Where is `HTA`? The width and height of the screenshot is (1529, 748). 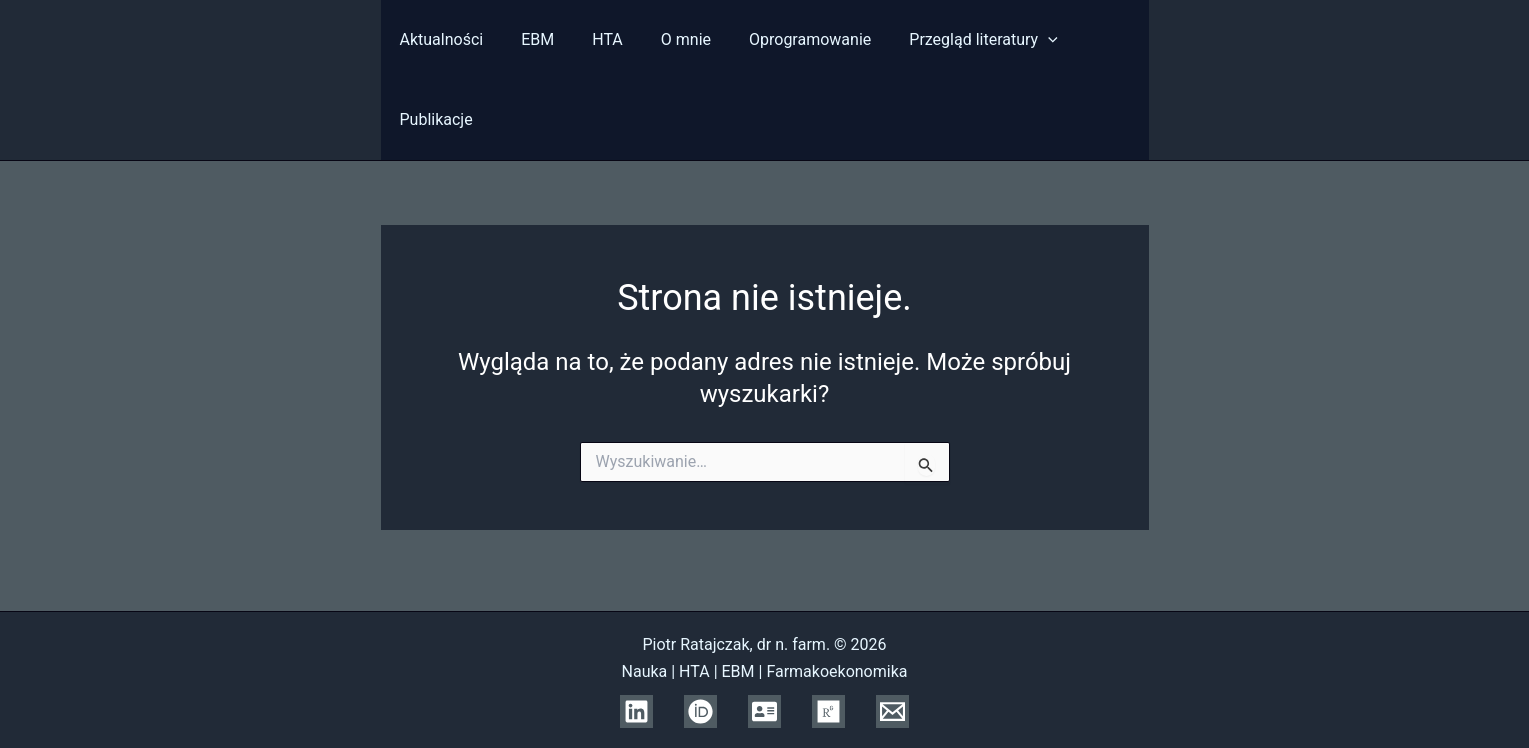 HTA is located at coordinates (593, 39).